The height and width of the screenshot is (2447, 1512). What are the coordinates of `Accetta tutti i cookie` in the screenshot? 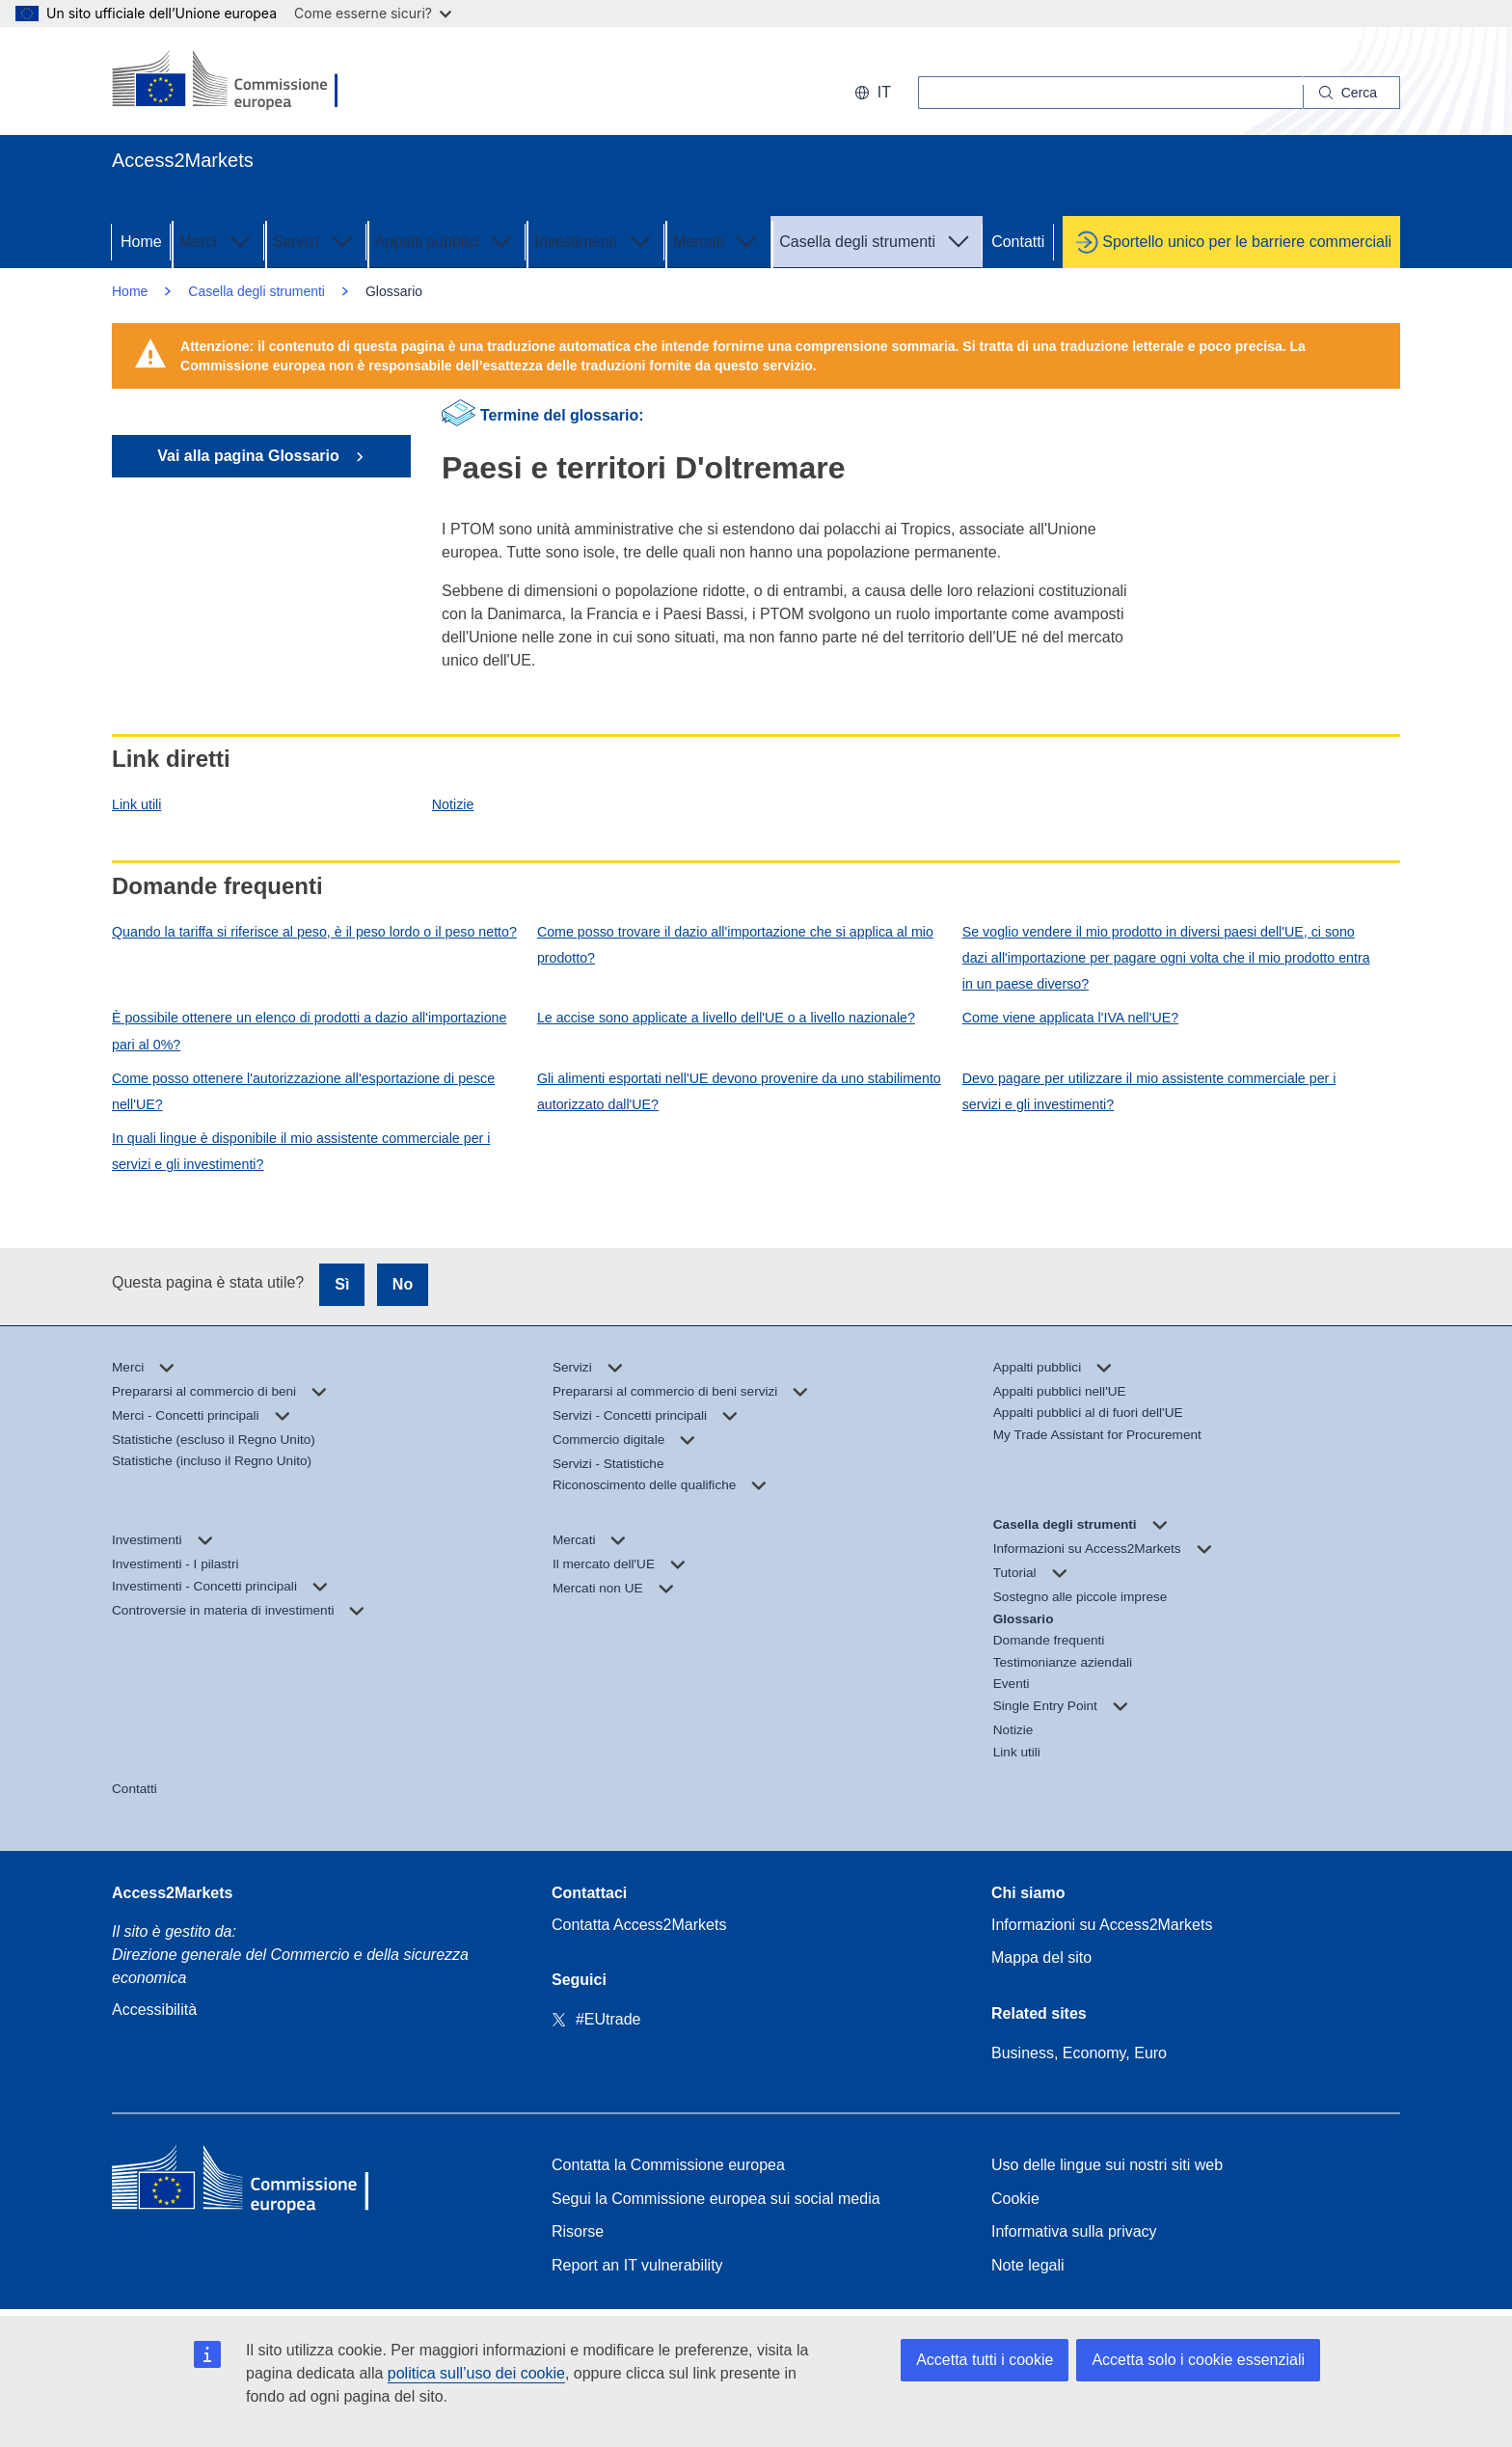 It's located at (984, 2360).